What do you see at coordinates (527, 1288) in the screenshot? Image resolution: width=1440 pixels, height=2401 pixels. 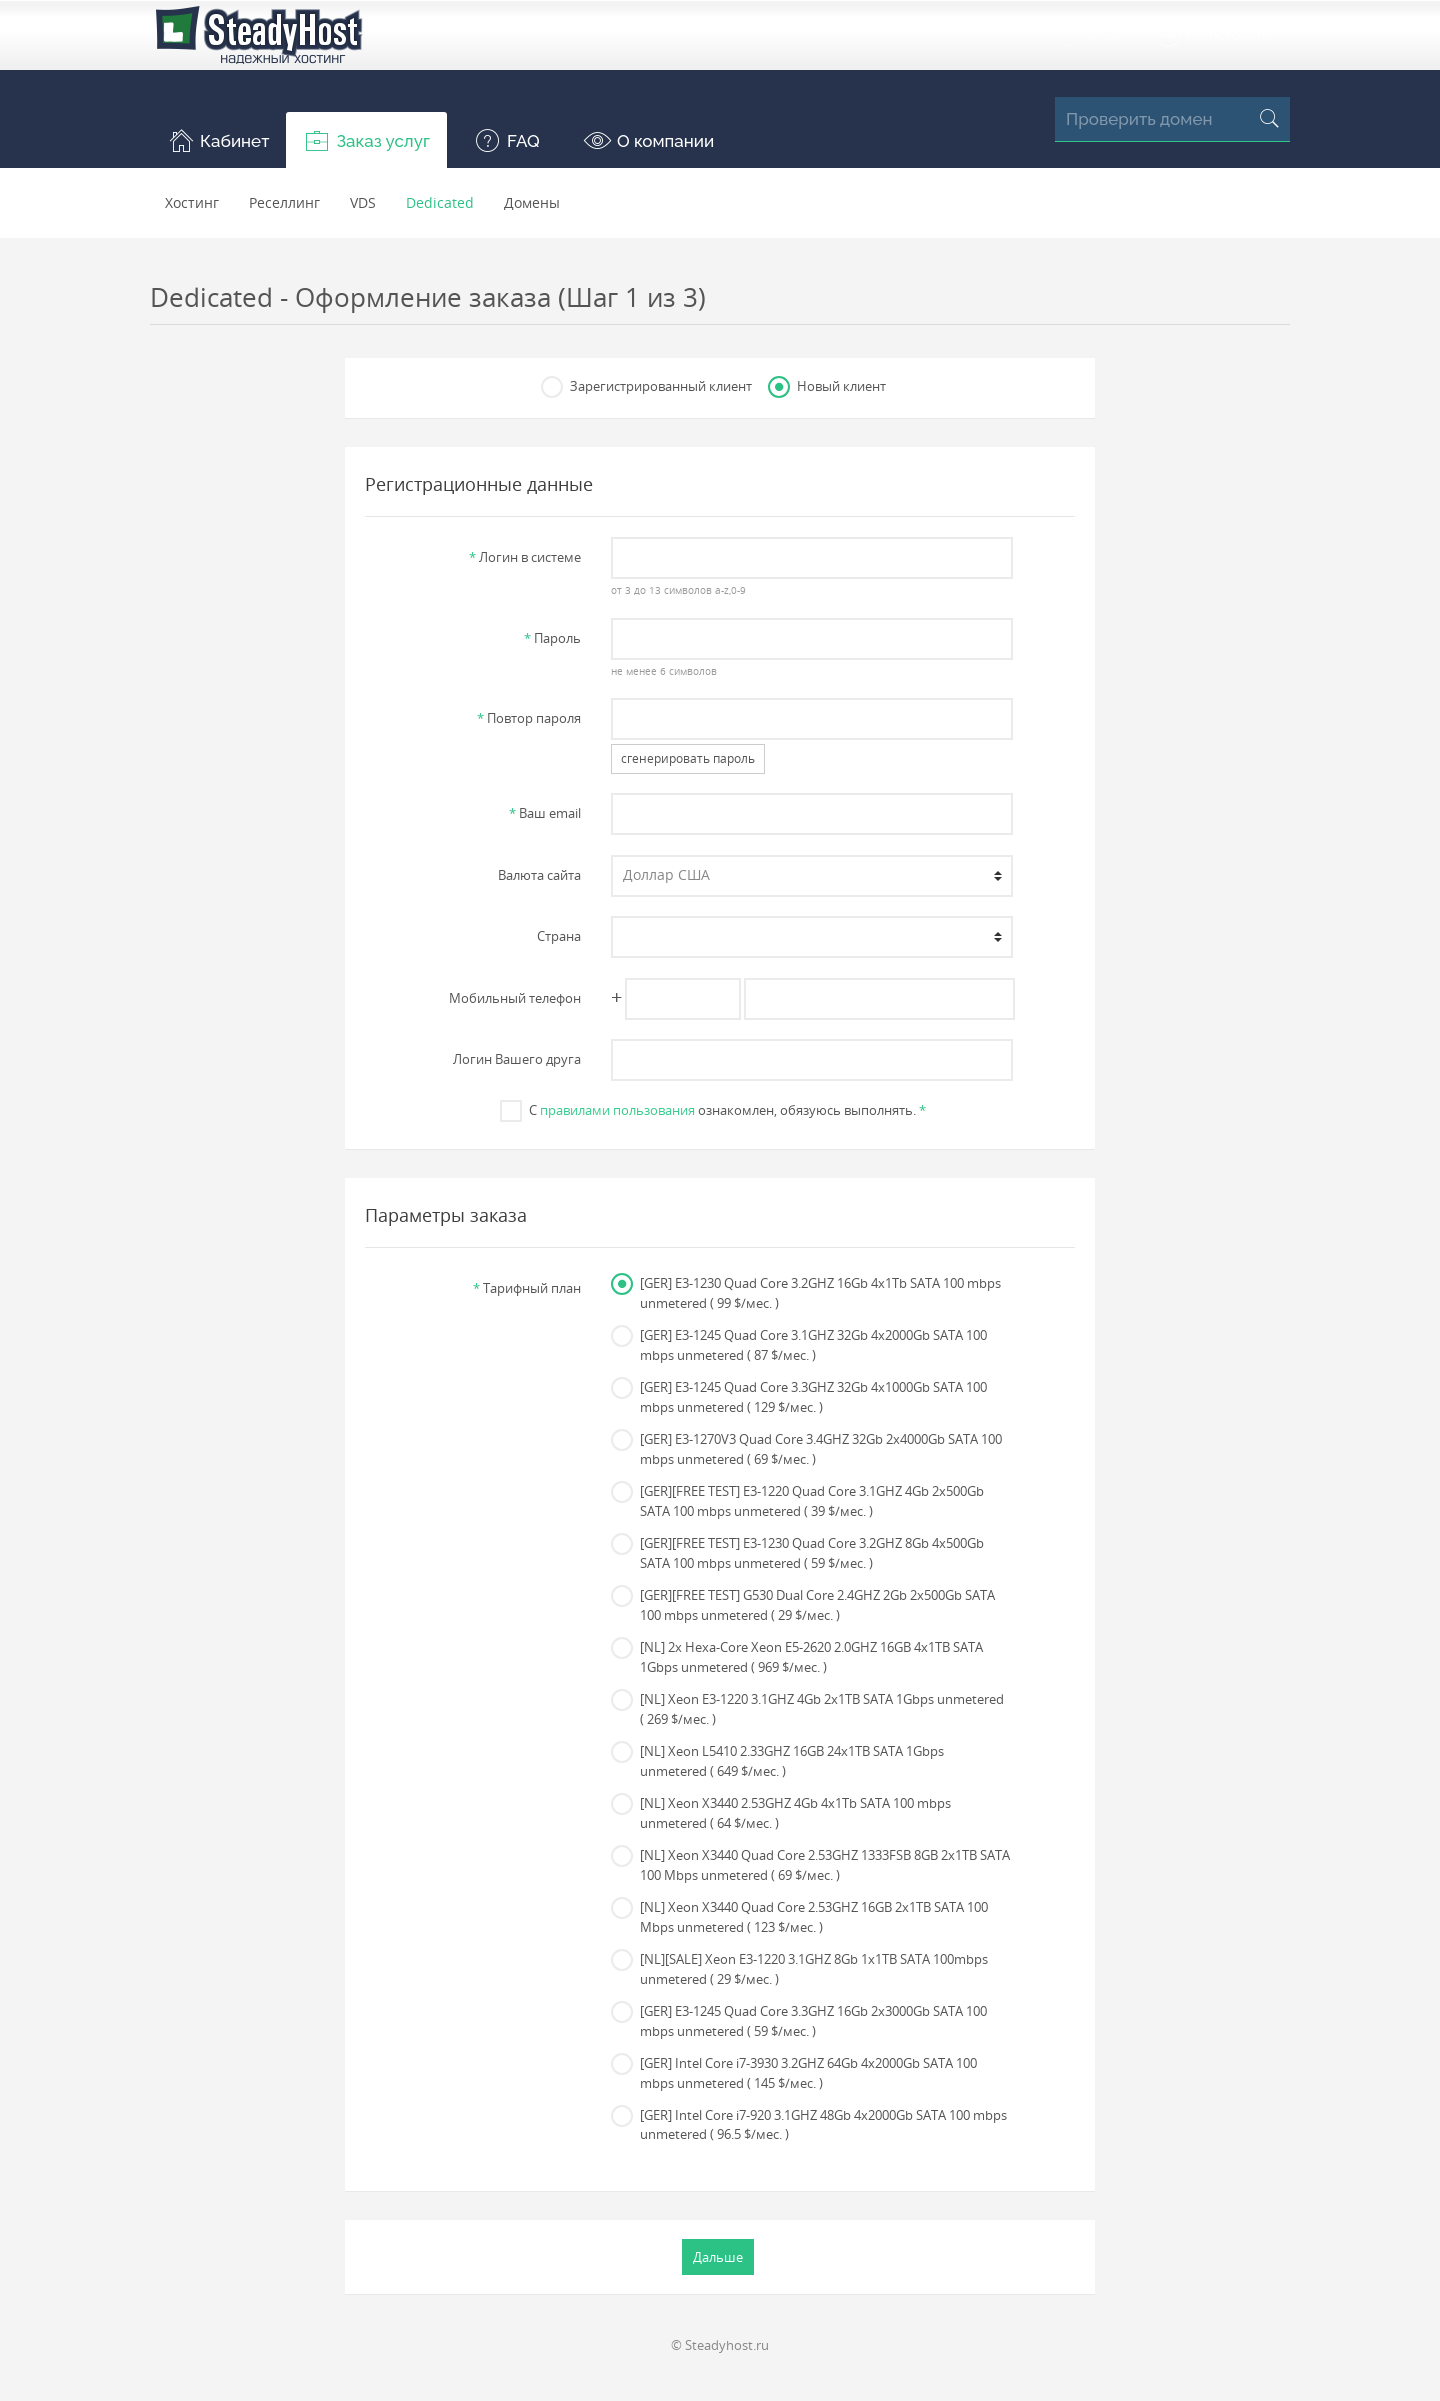 I see `Тарифный план` at bounding box center [527, 1288].